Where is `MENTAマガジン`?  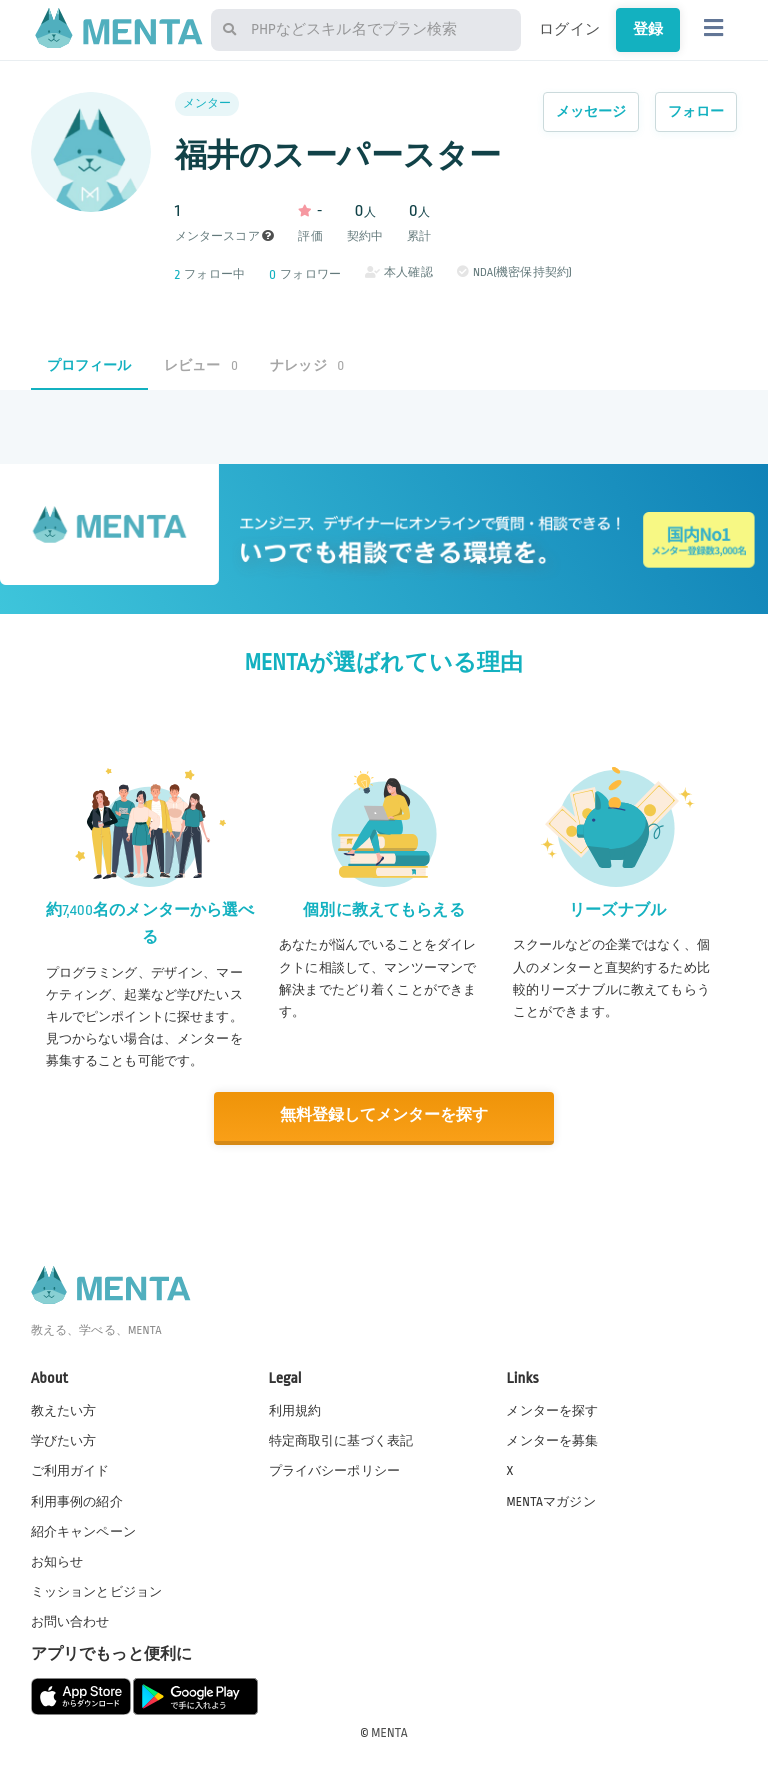
MENTAマガジン is located at coordinates (550, 1500).